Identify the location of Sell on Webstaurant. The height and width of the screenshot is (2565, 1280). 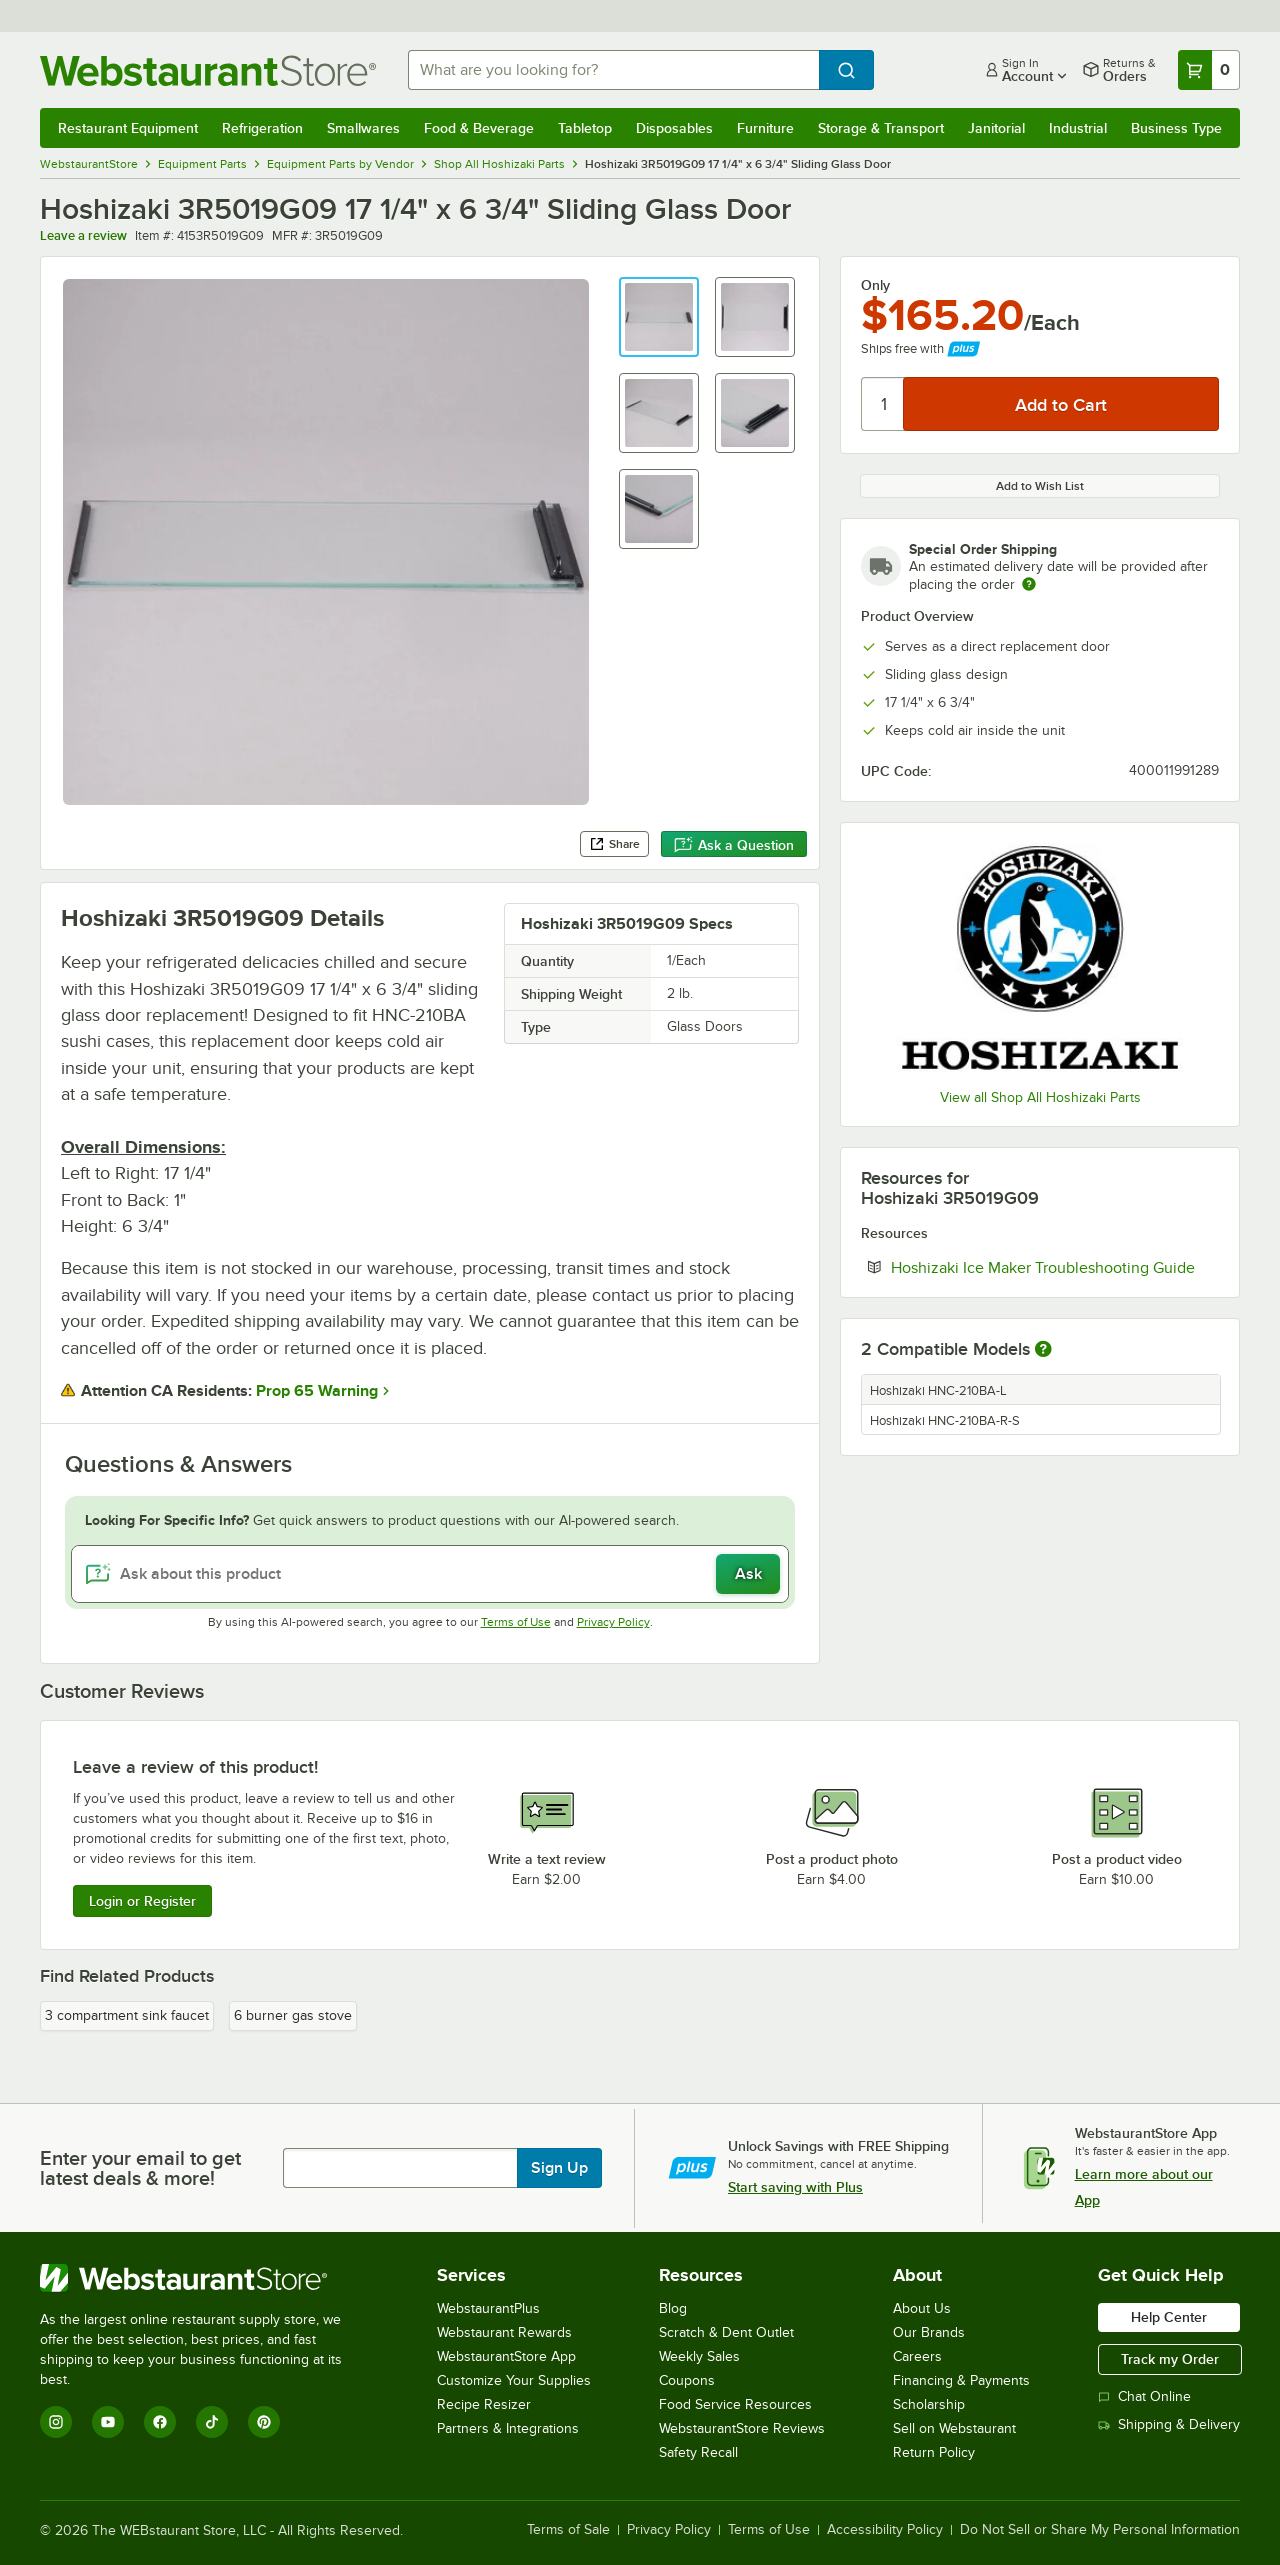
(954, 2428).